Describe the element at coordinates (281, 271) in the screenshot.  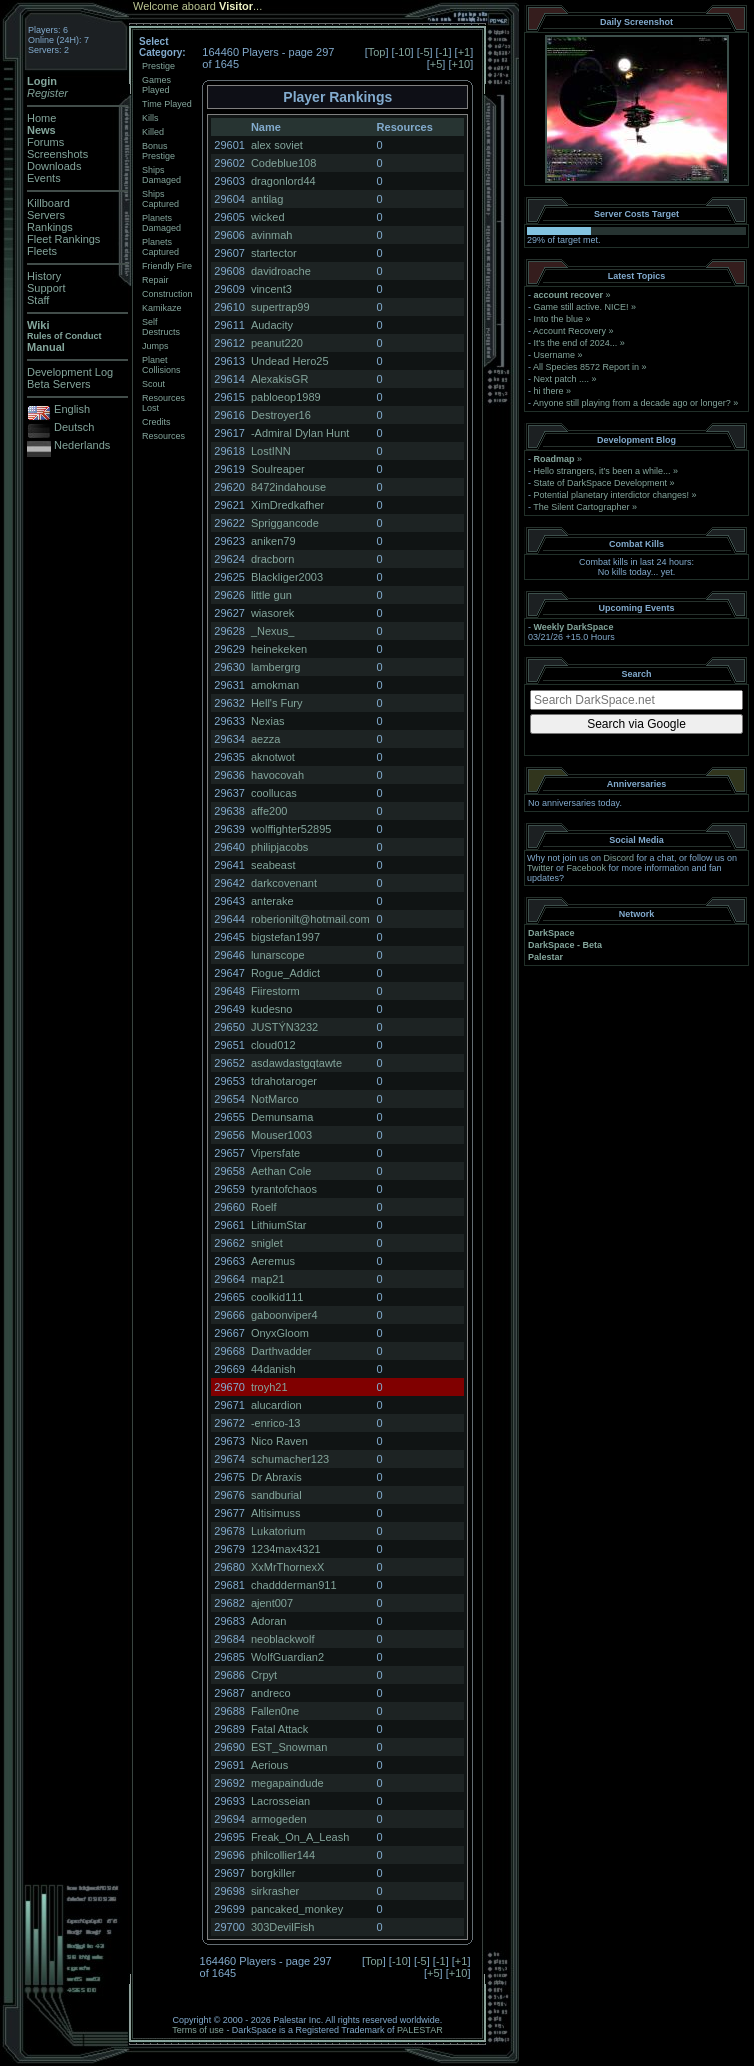
I see `davidroache` at that location.